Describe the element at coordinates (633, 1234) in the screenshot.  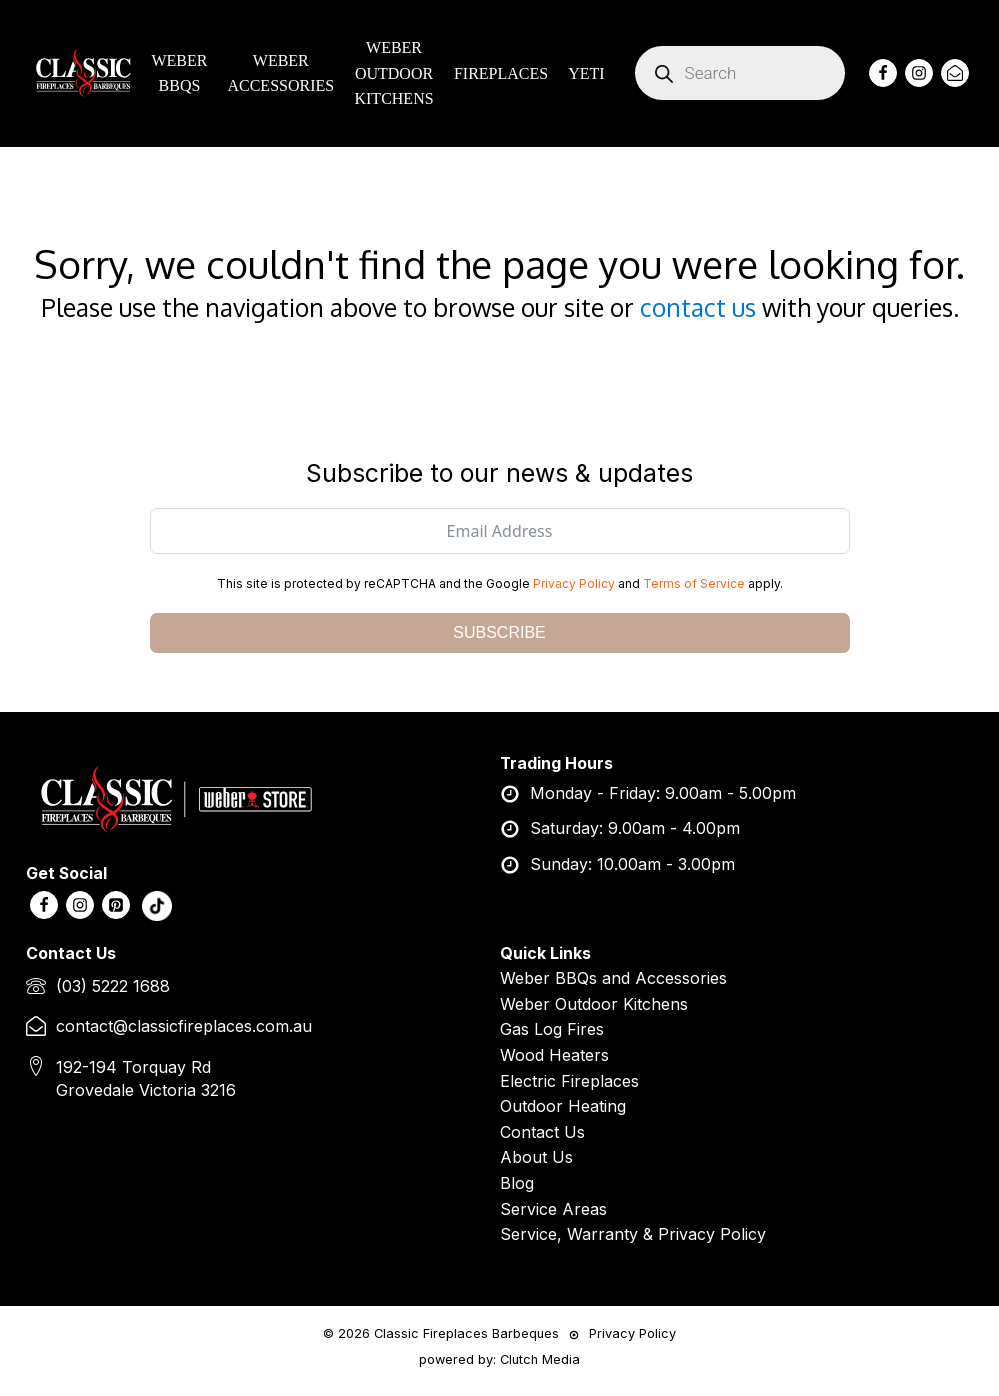
I see `Service, Warranty & Privacy Policy` at that location.